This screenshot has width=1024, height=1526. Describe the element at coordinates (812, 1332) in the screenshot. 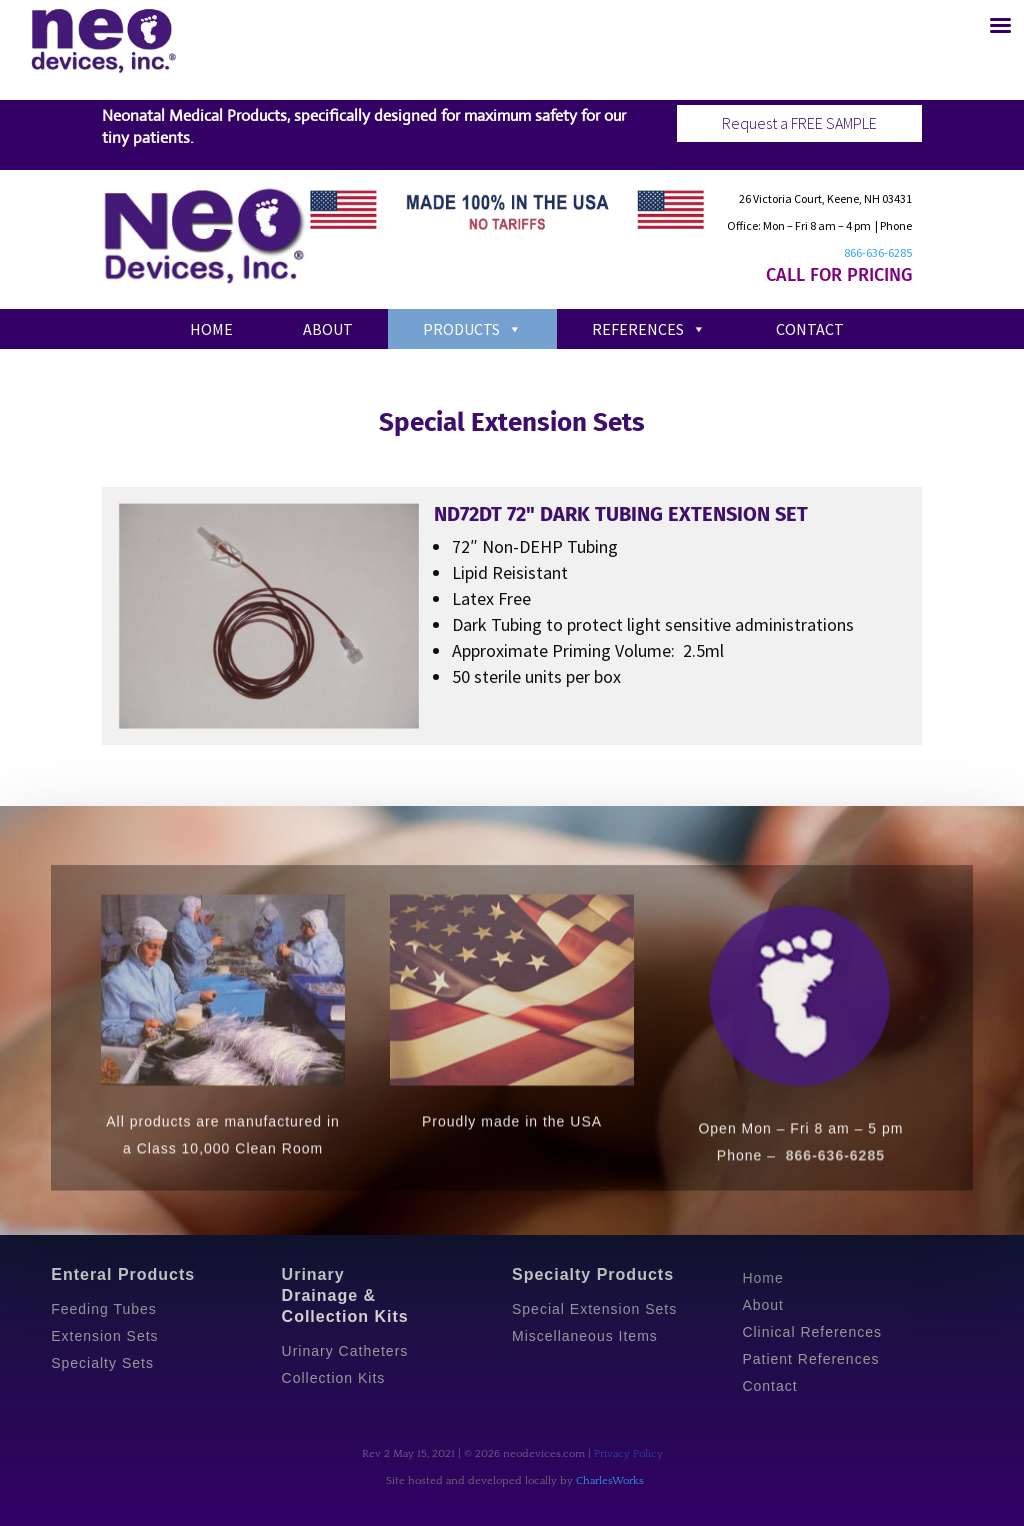

I see `Clinical References` at that location.